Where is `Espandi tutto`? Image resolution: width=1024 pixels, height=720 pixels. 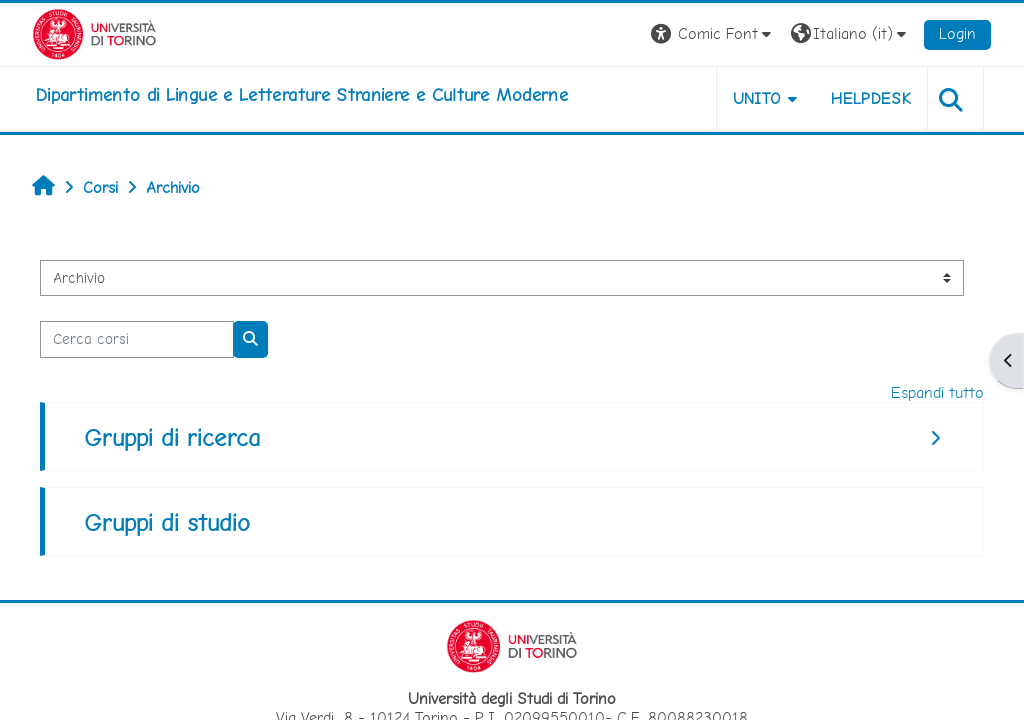 Espandi tutto is located at coordinates (937, 392).